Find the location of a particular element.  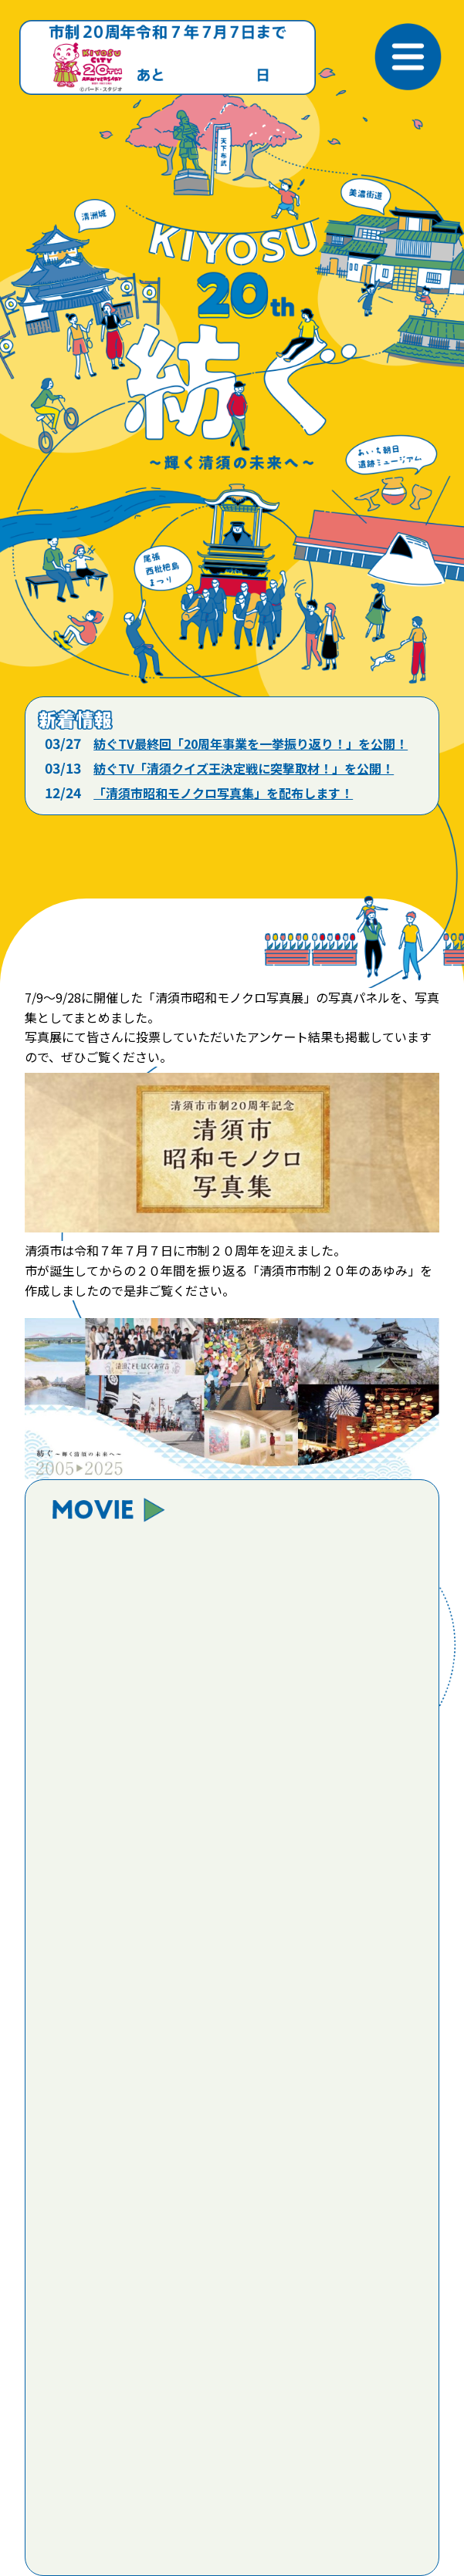

「清須市昭和モノクロ写真集」を配布します！ is located at coordinates (223, 793).